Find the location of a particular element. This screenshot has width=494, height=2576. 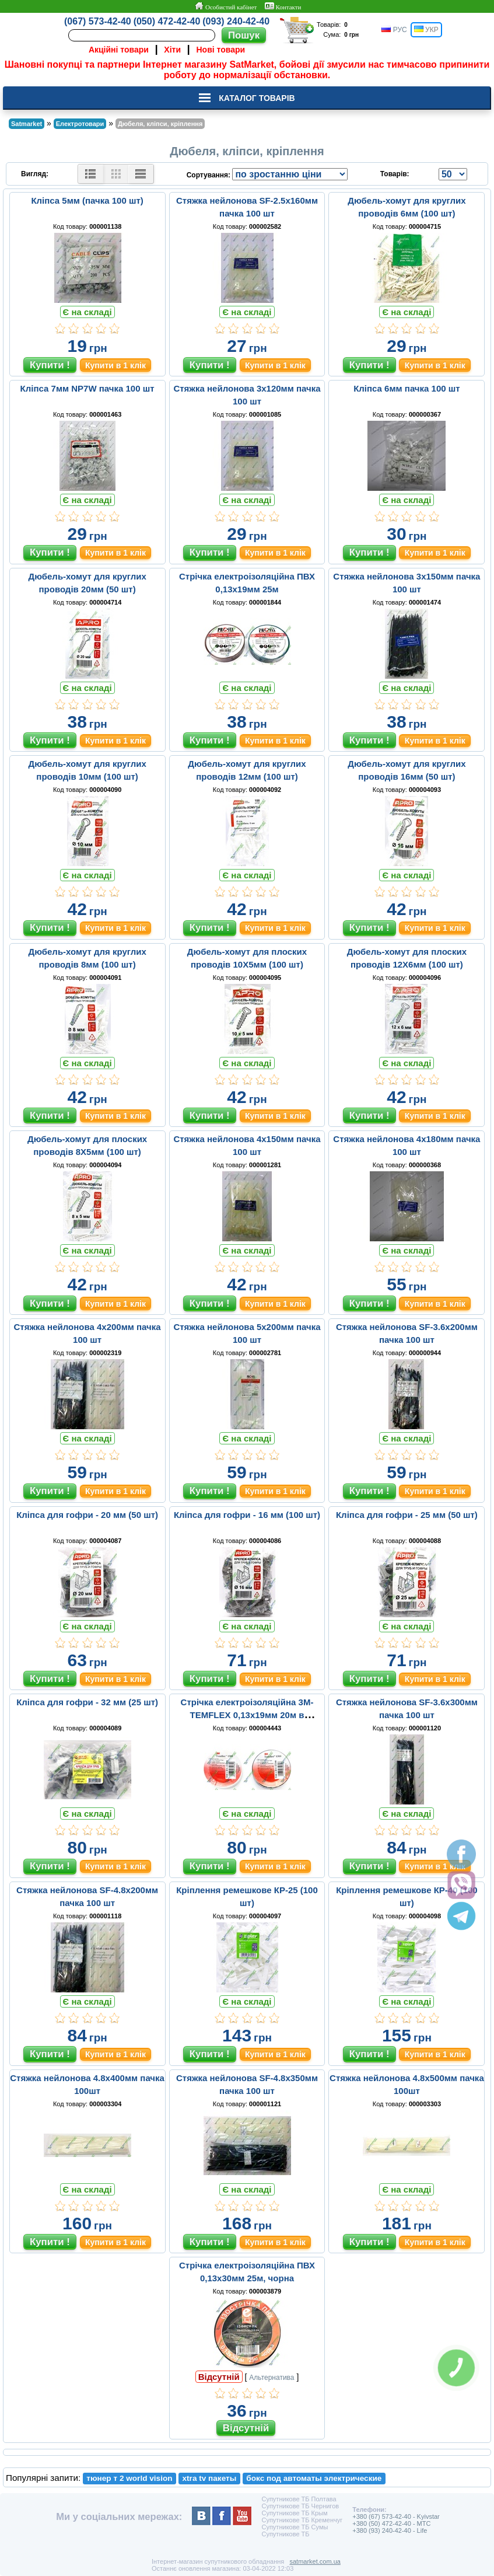

(093) 240-42-40 is located at coordinates (235, 21).